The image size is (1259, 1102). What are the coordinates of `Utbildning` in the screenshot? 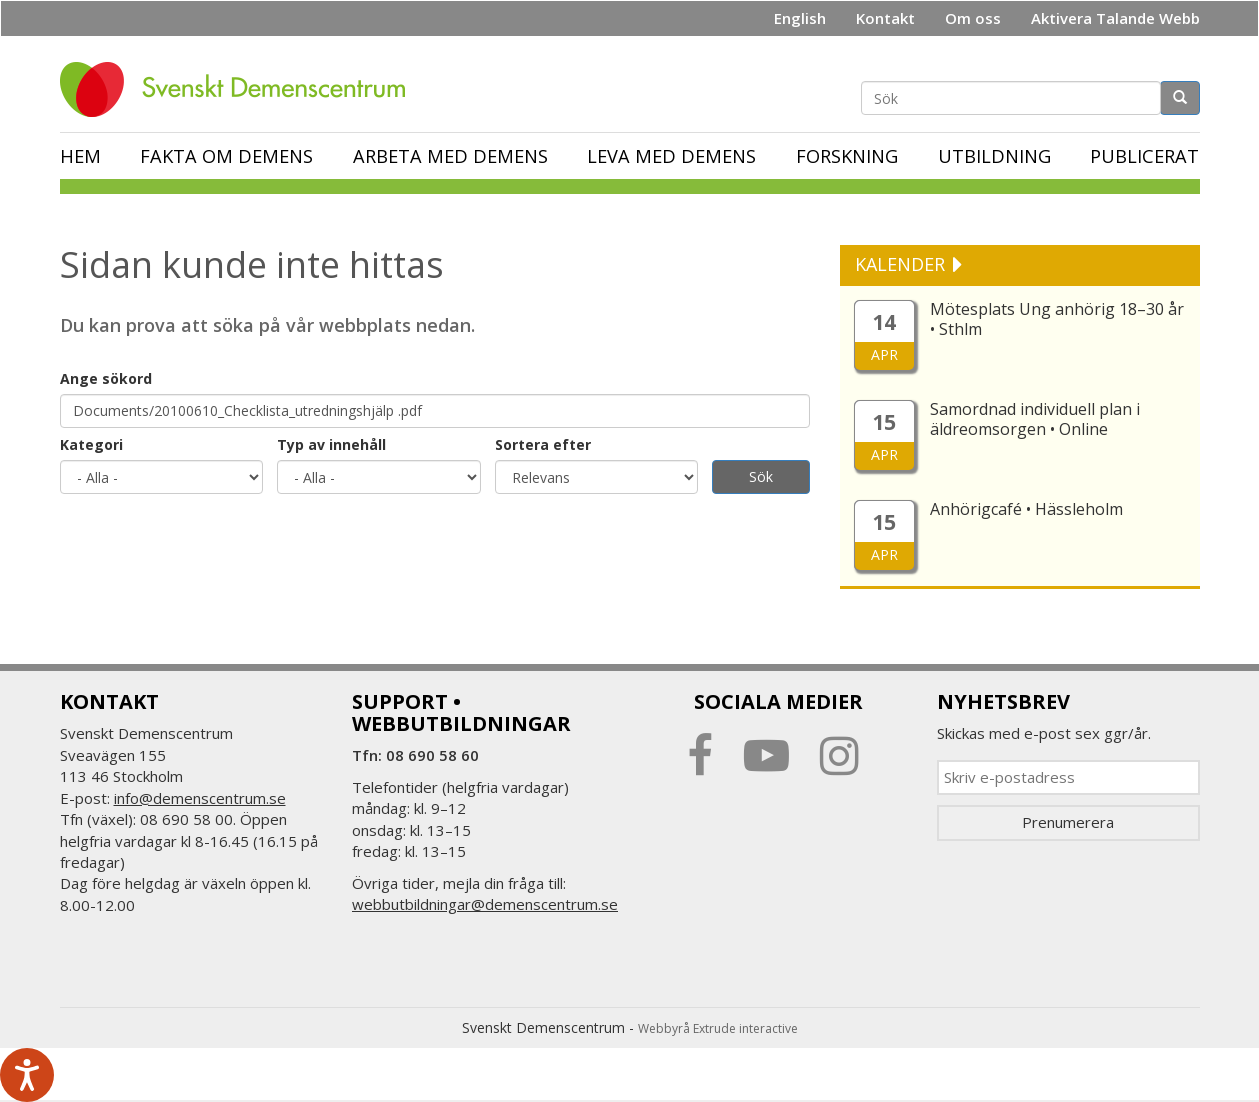 It's located at (994, 156).